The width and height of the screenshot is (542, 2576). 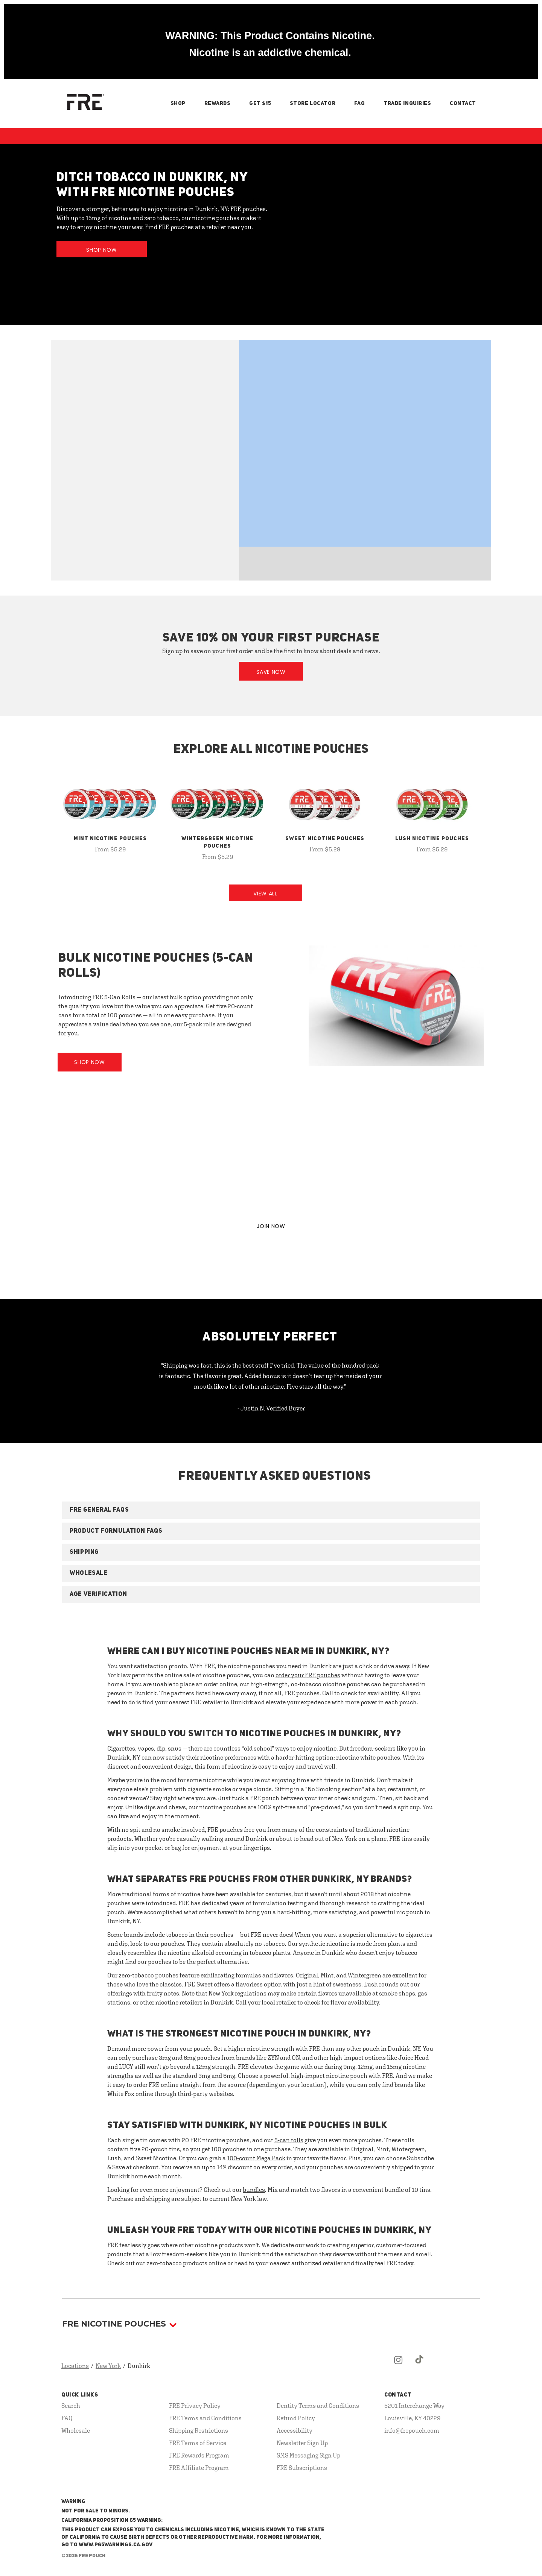 I want to click on Get $15, so click(x=260, y=103).